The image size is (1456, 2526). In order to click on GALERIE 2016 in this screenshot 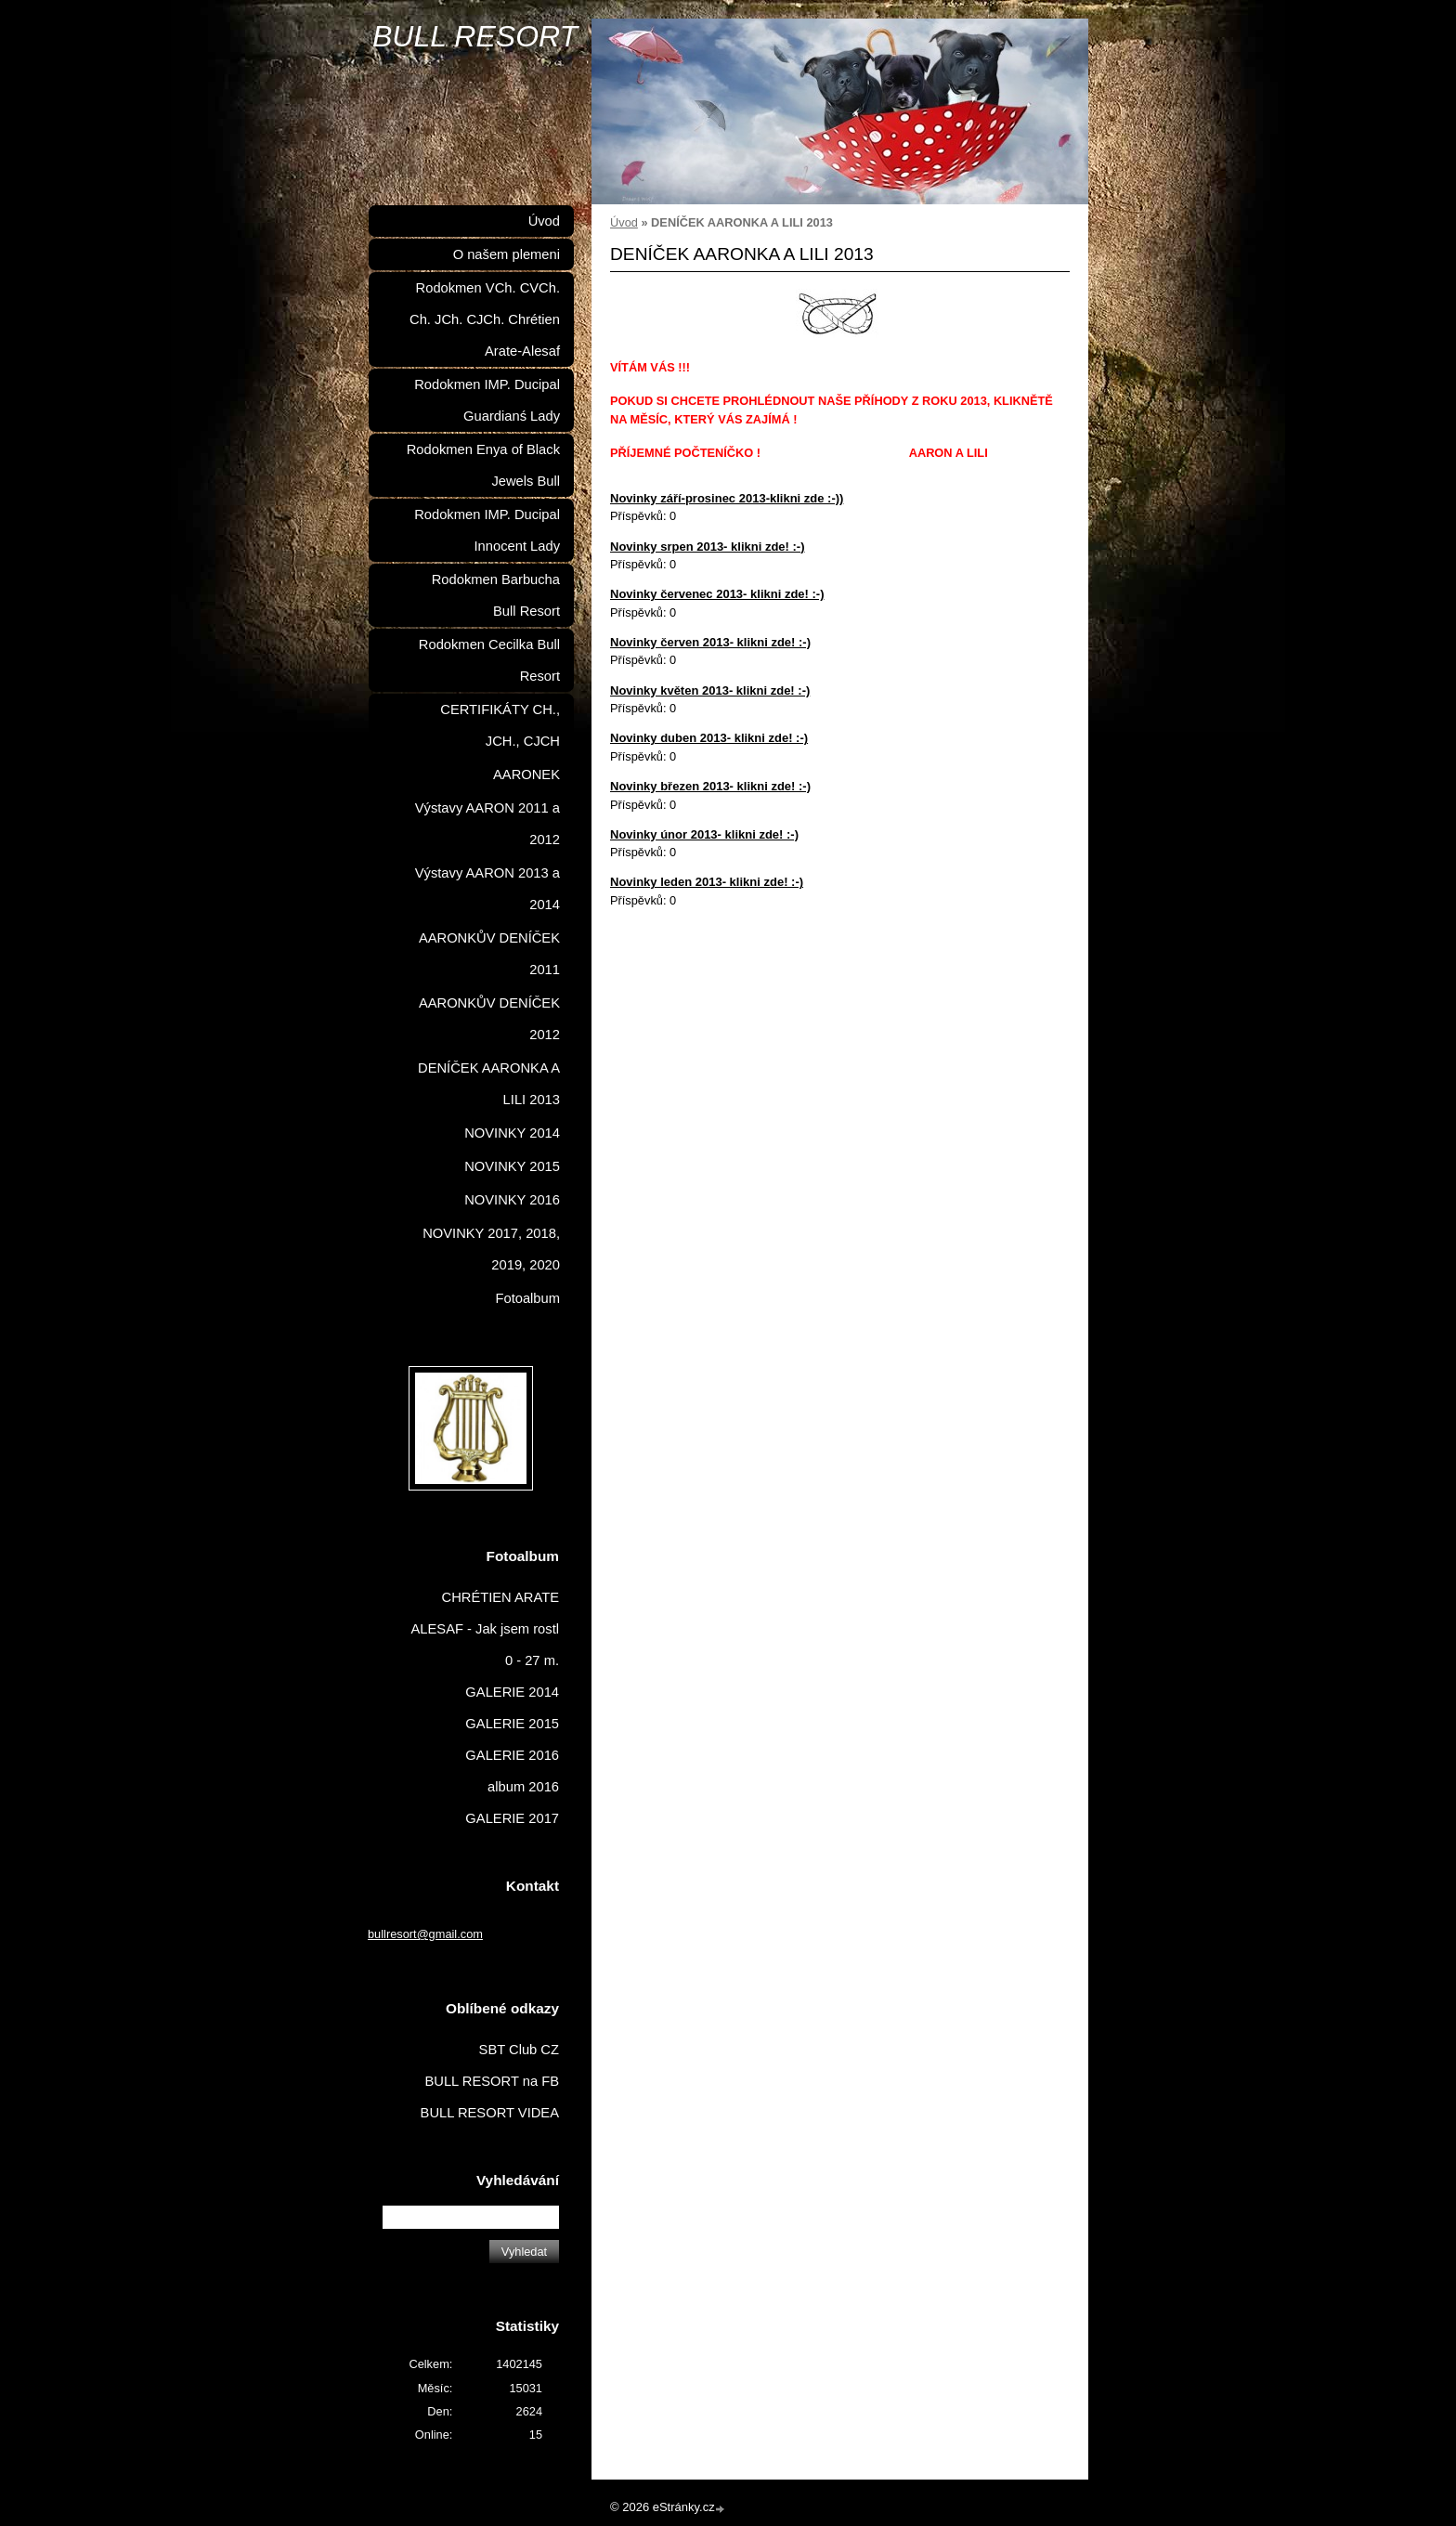, I will do `click(512, 1755)`.